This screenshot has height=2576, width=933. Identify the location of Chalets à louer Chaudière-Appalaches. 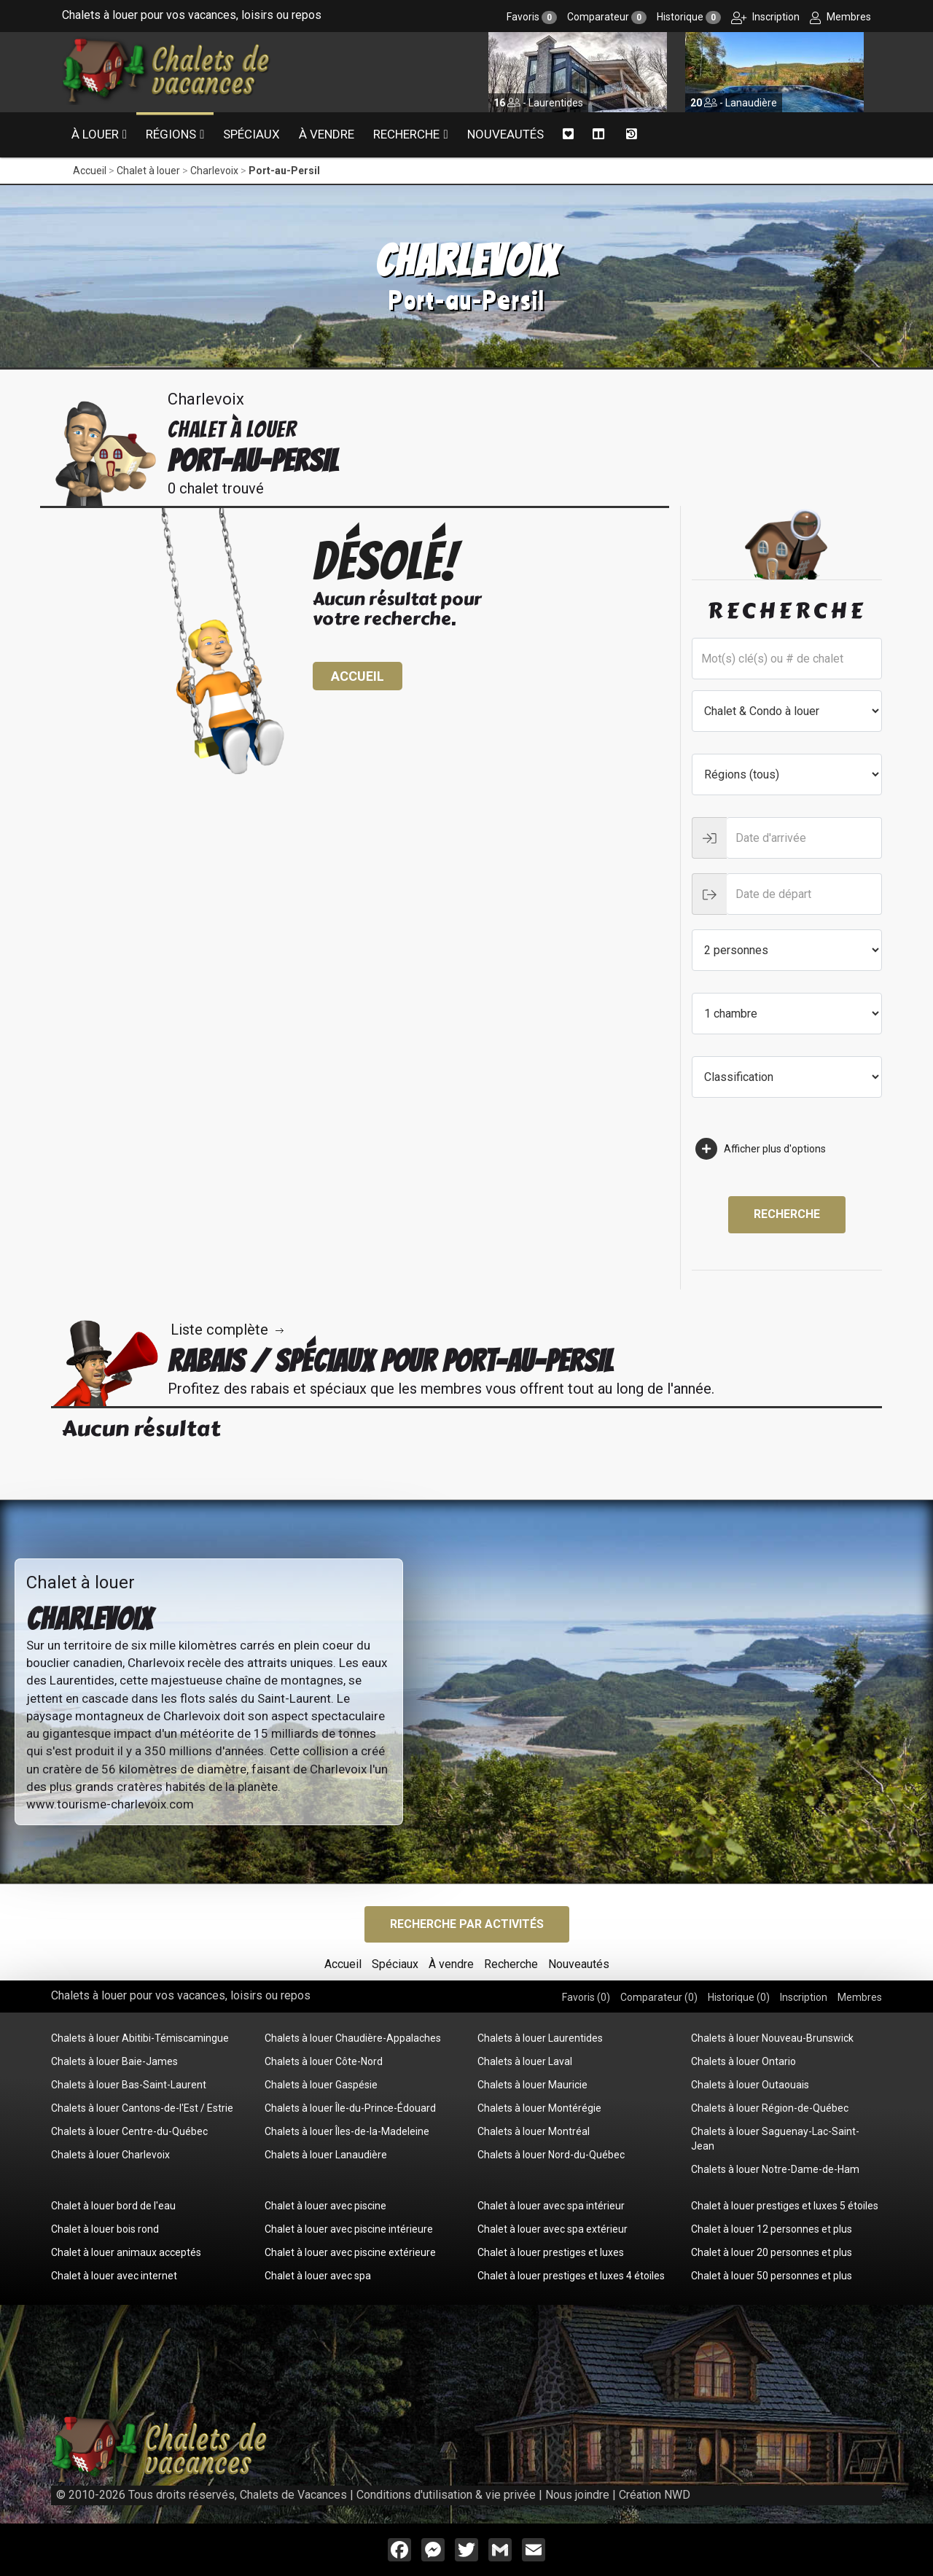
(353, 2038).